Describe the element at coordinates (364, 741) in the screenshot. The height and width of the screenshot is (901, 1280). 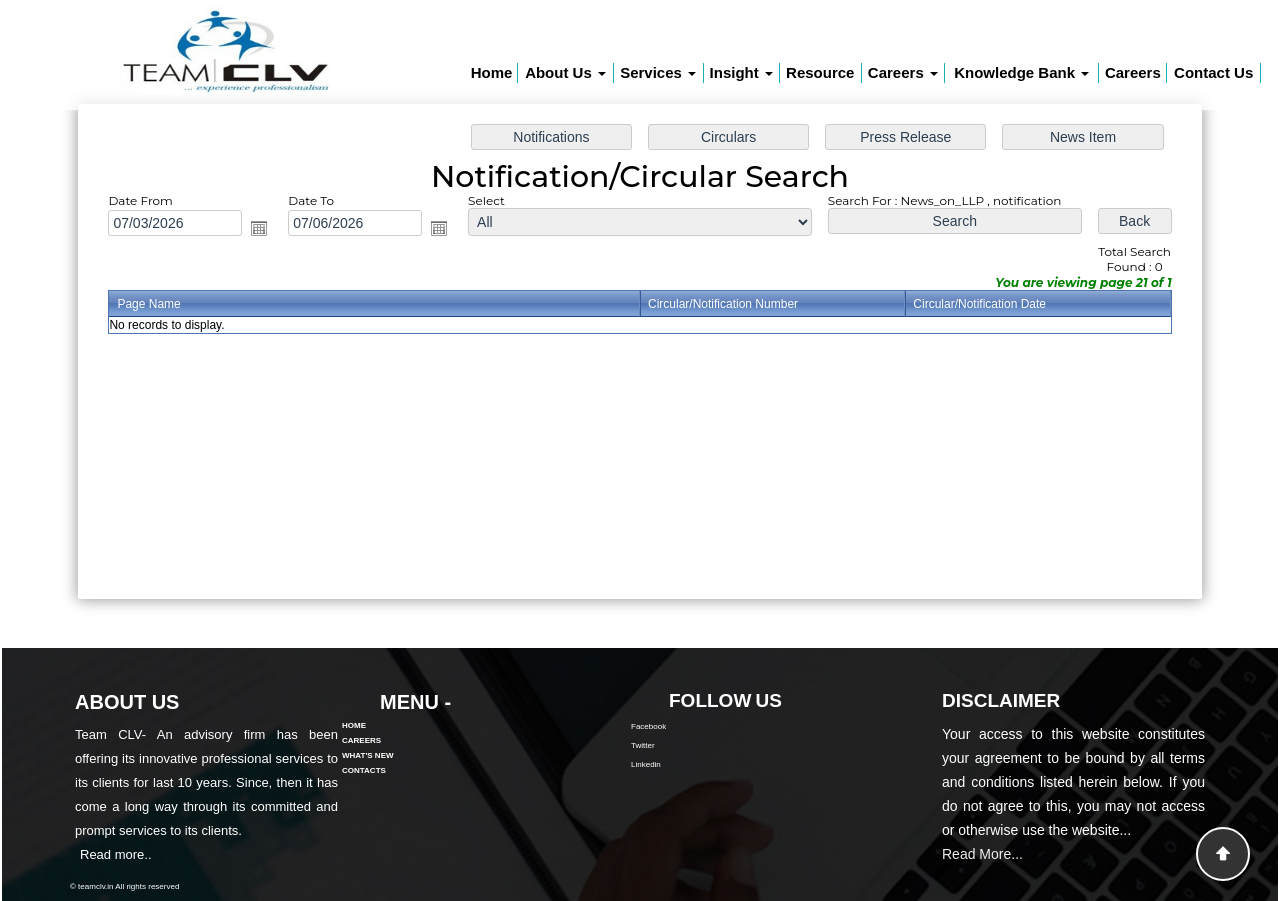
I see `Contacts` at that location.